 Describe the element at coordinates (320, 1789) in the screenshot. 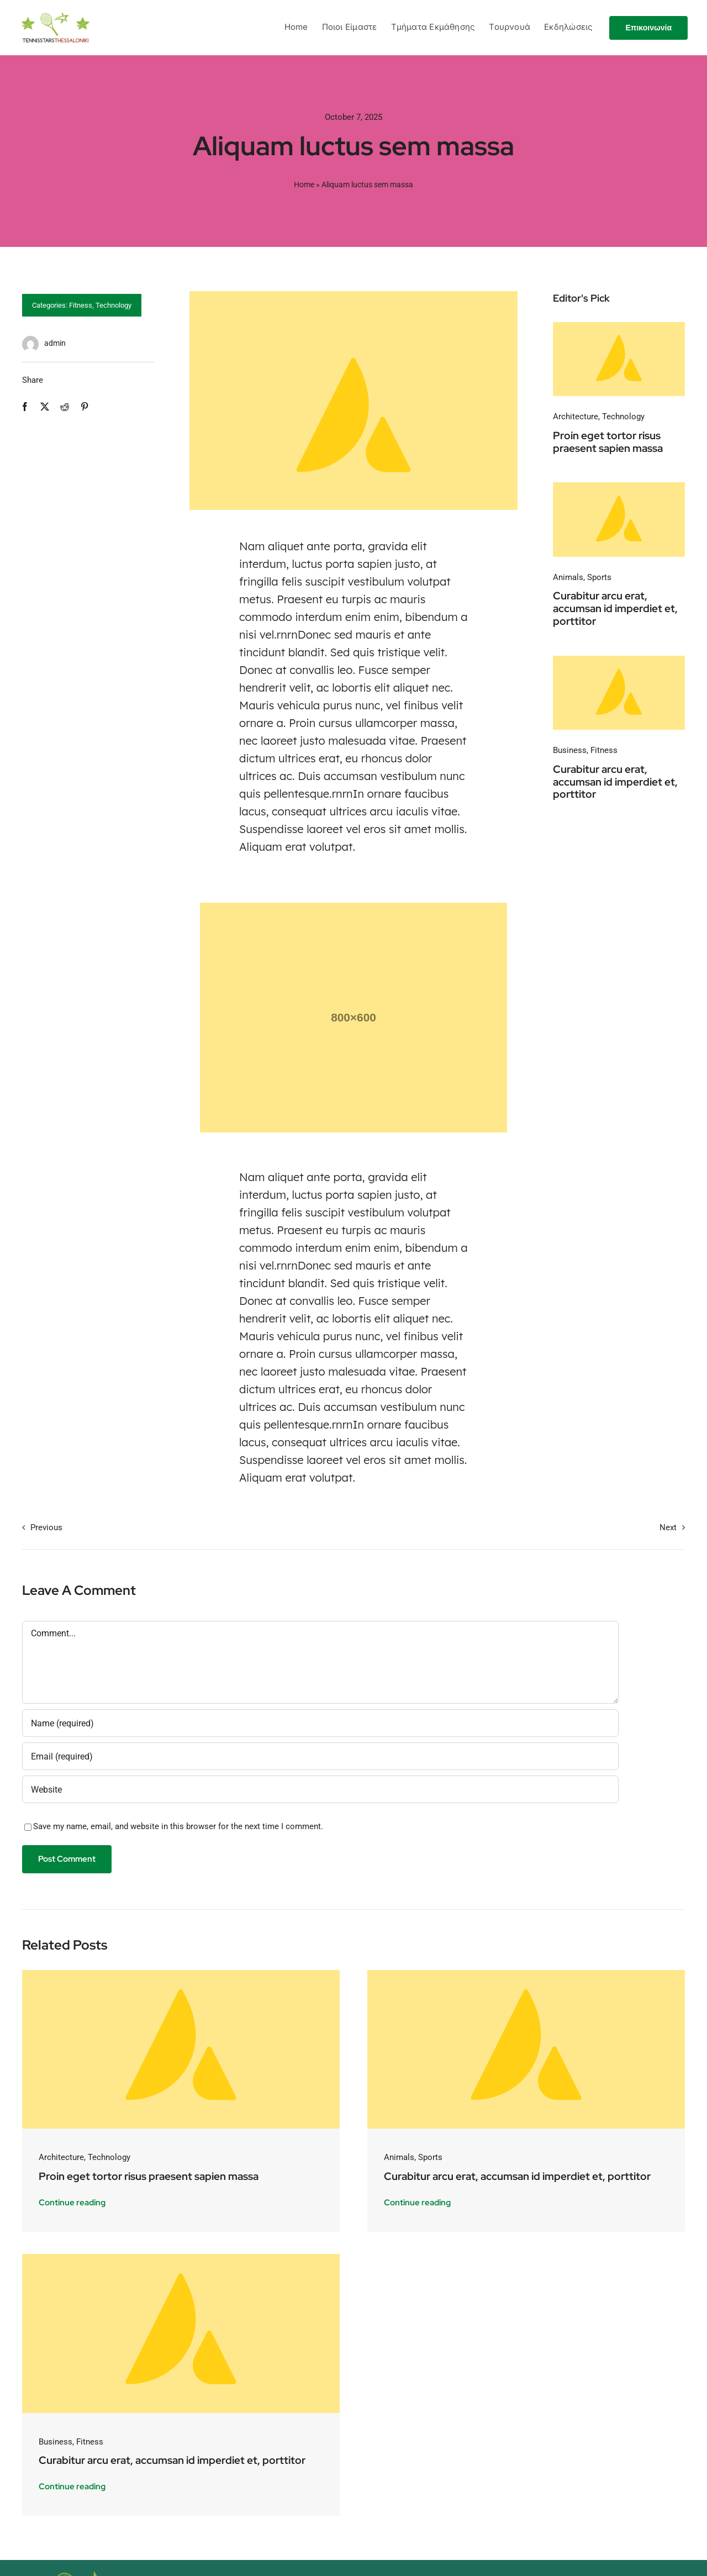

I see `[URL]` at that location.